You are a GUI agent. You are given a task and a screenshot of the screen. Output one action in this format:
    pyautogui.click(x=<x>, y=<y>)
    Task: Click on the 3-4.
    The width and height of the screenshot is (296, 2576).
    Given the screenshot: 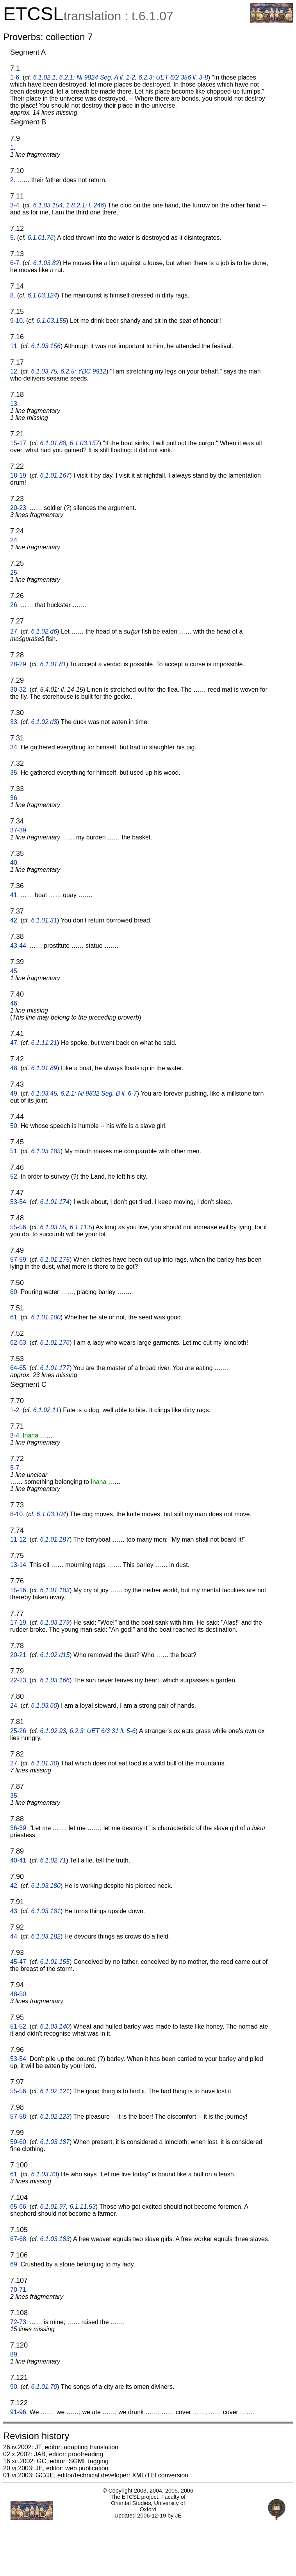 What is the action you would take?
    pyautogui.click(x=15, y=205)
    